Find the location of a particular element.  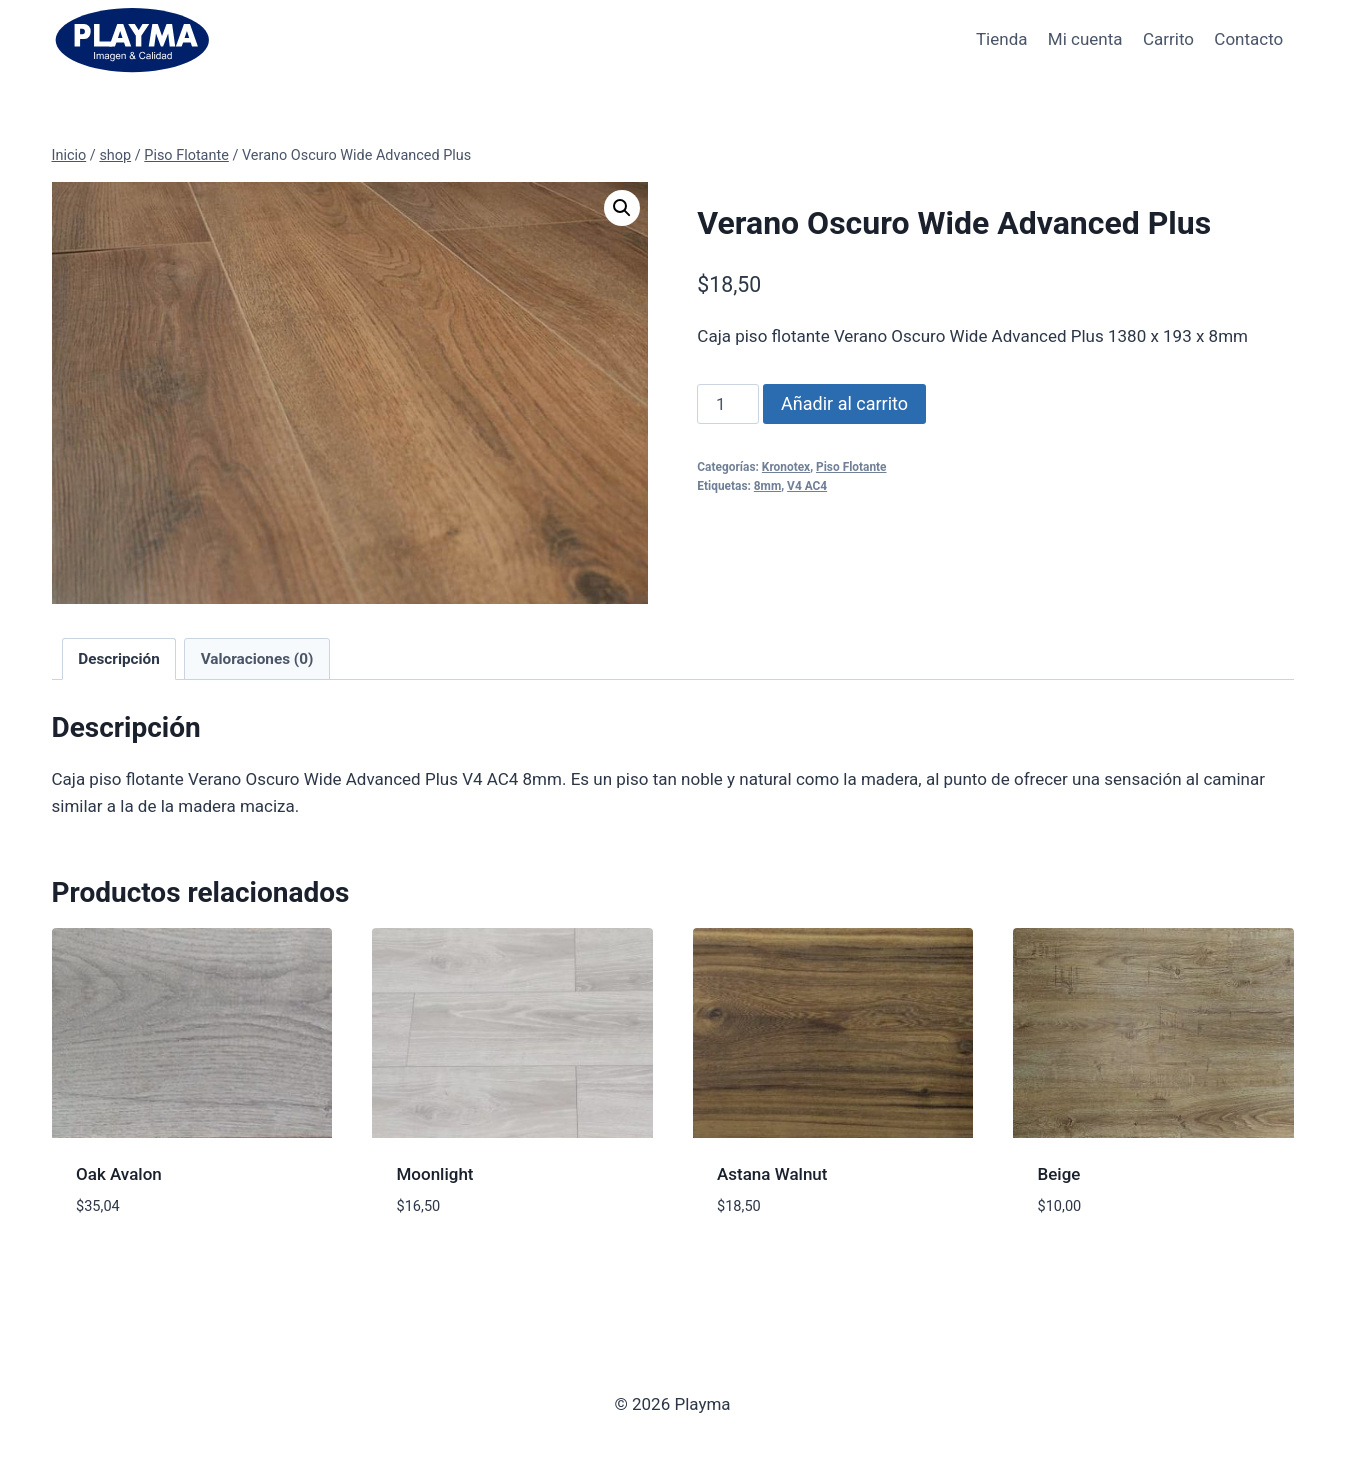

Descripción [tab] is located at coordinates (119, 659).